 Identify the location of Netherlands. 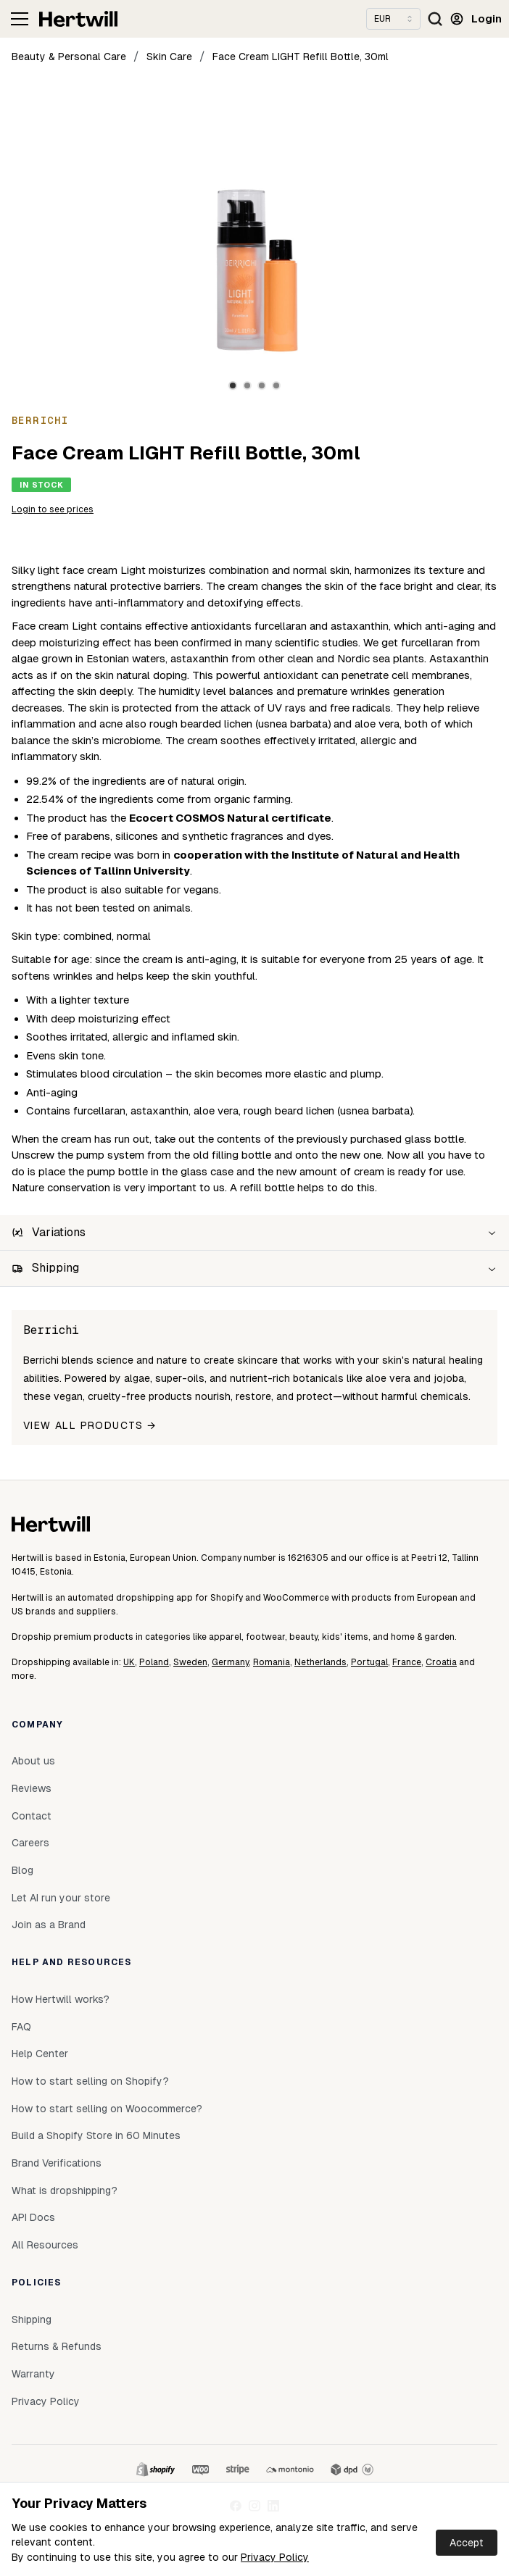
(320, 1662).